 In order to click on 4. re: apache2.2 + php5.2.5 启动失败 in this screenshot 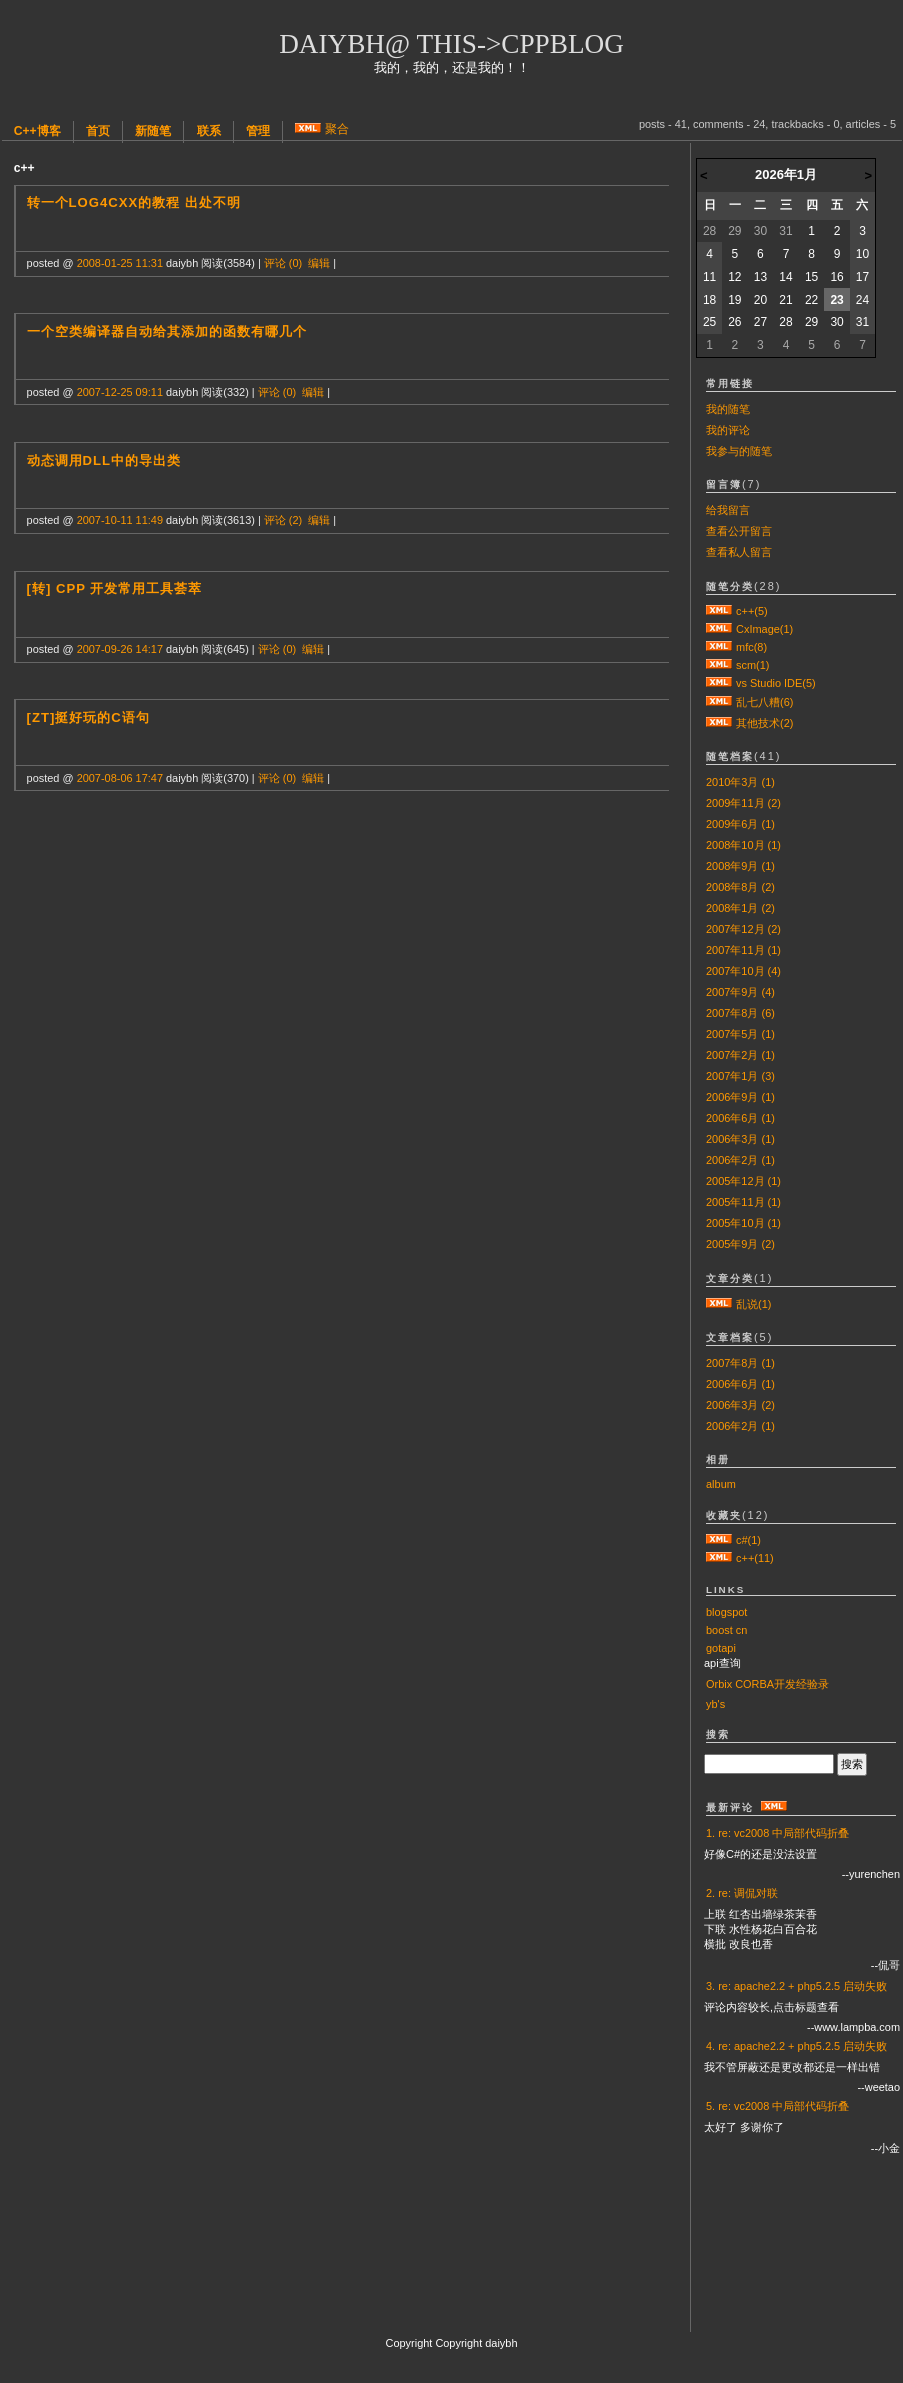, I will do `click(796, 2046)`.